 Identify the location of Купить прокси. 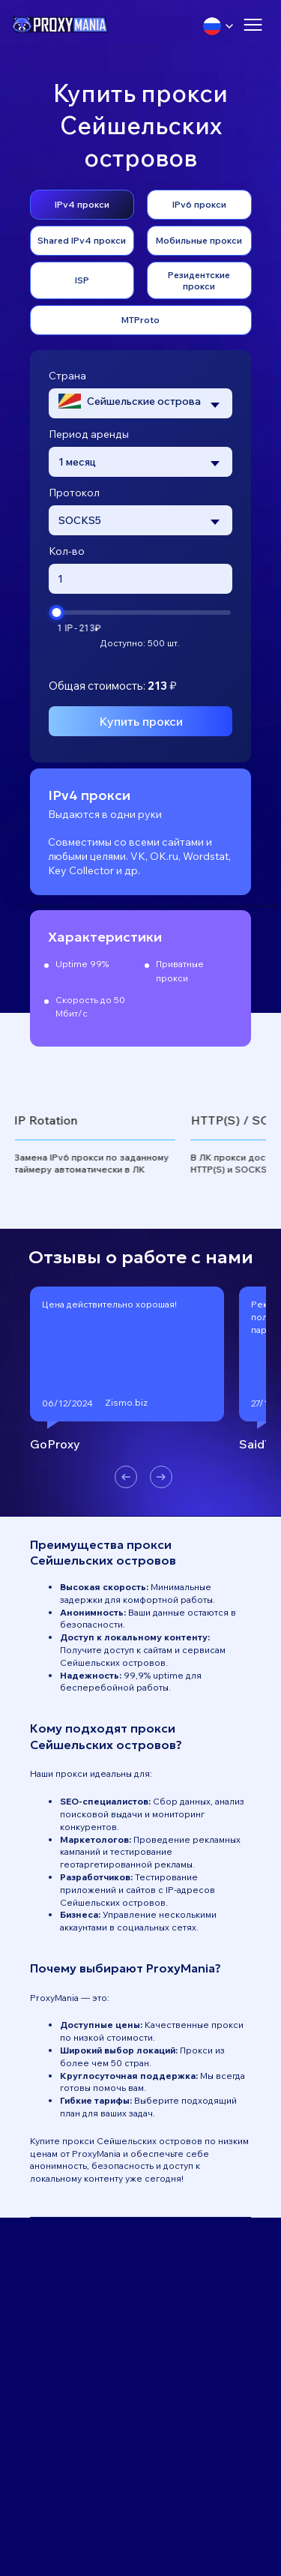
(141, 721).